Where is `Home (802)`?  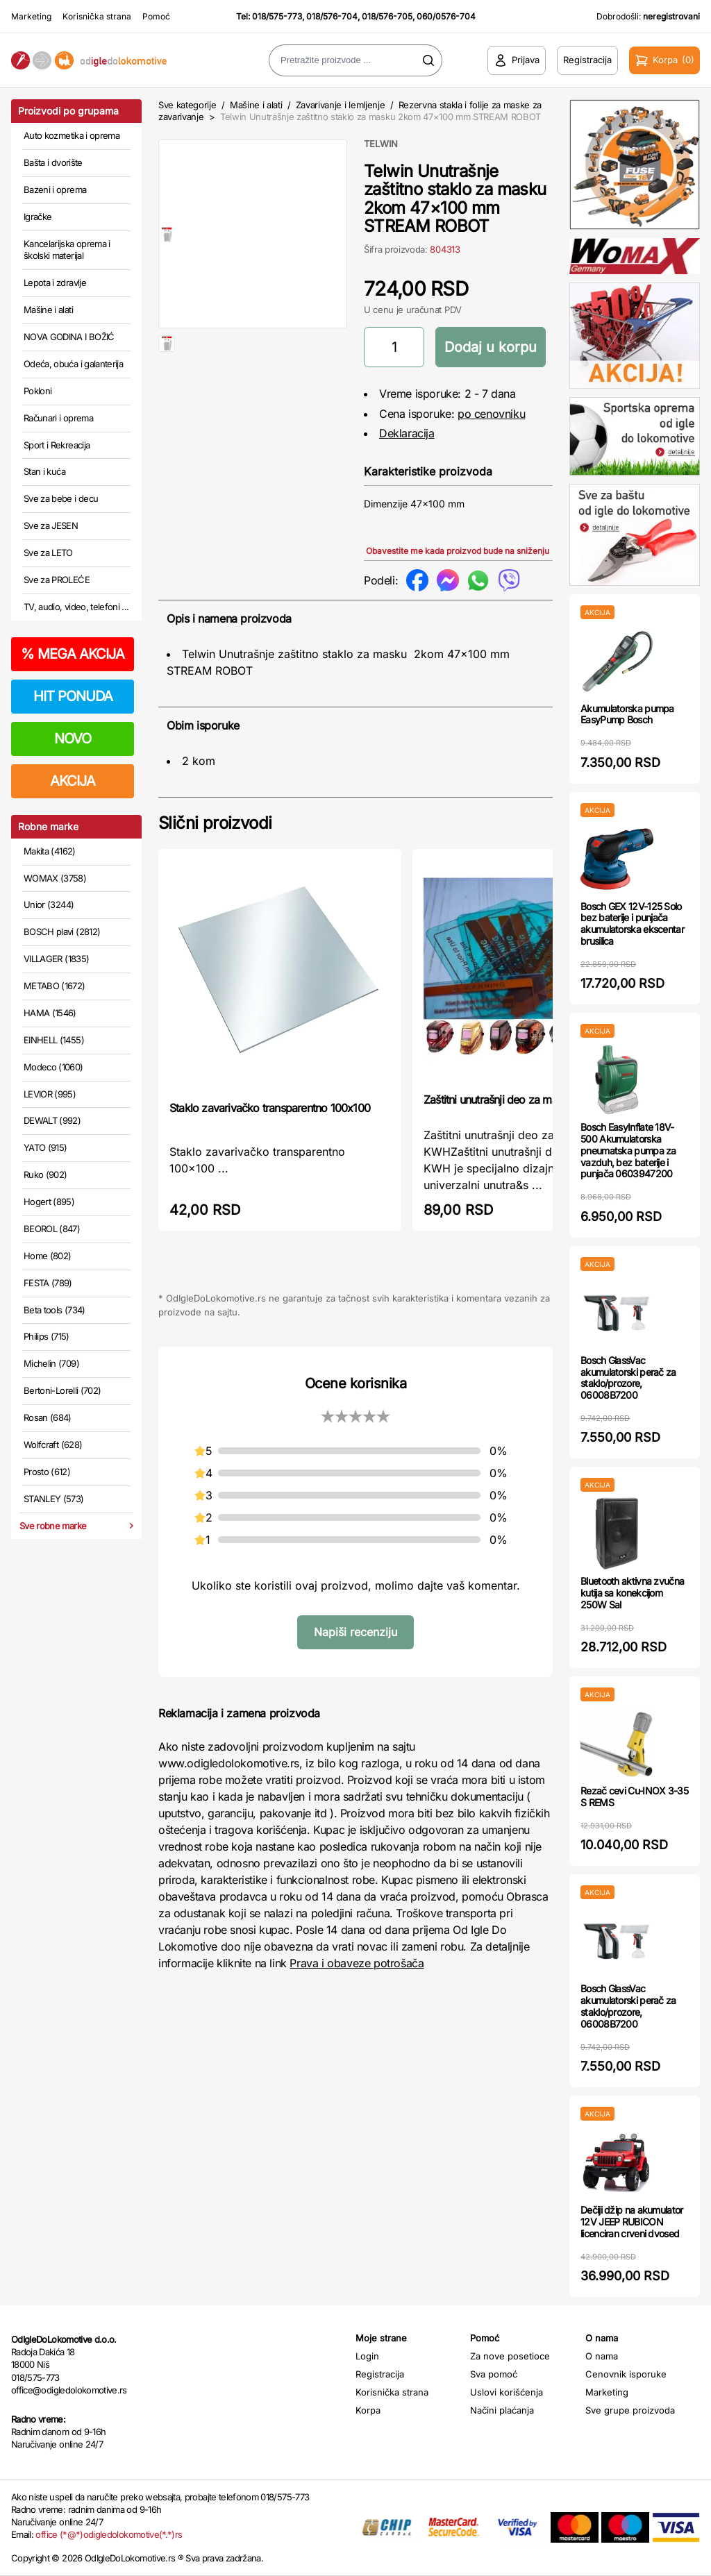 Home (802) is located at coordinates (48, 1255).